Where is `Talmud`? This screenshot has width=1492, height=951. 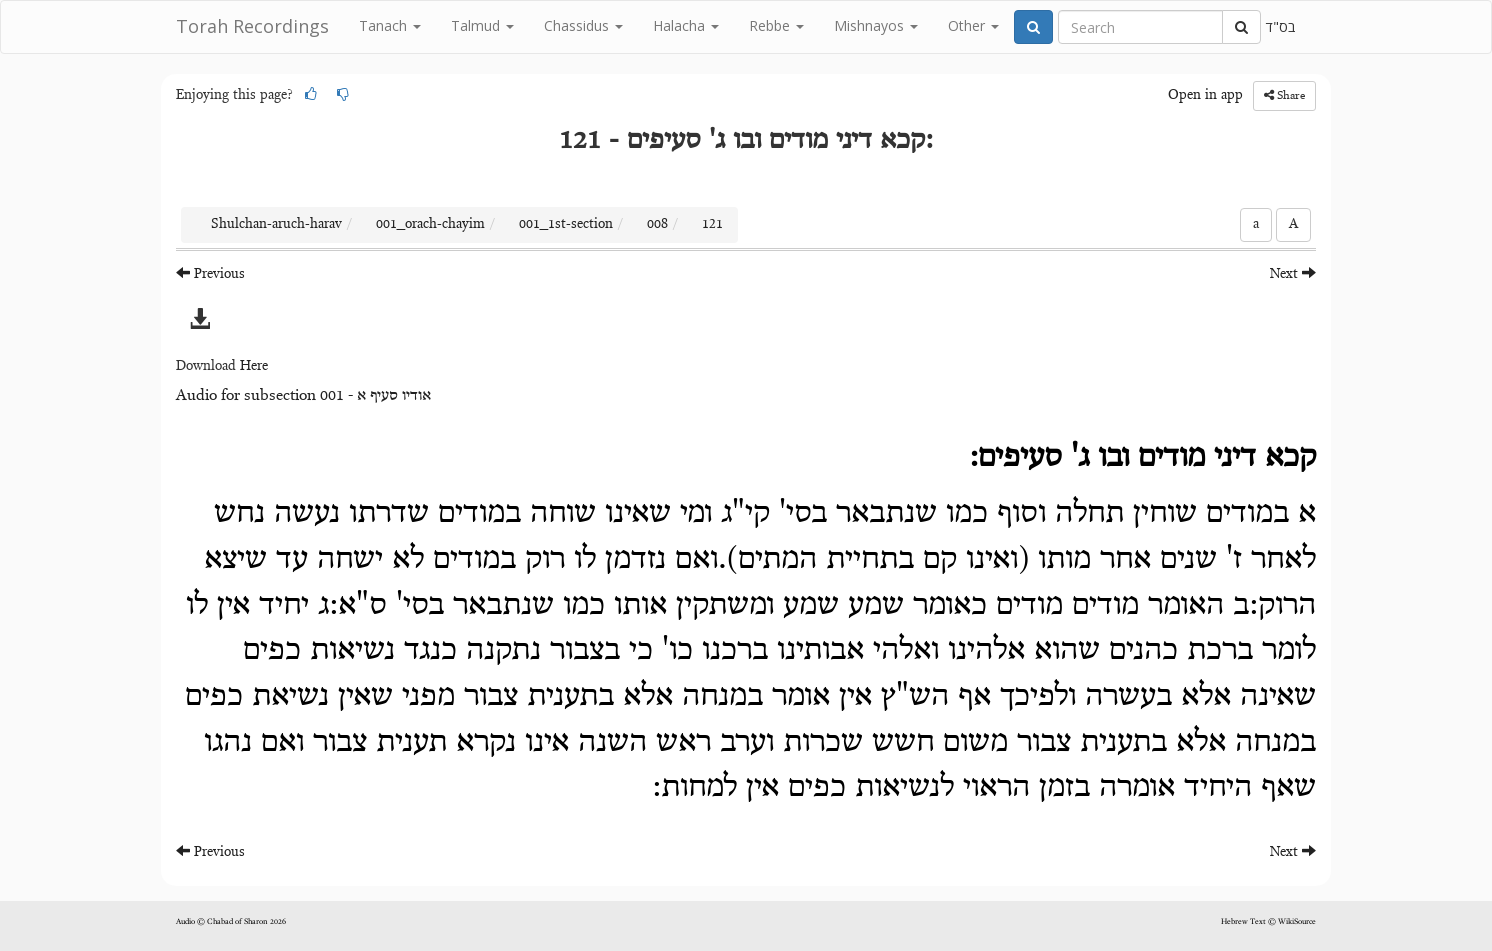 Talmud is located at coordinates (482, 25).